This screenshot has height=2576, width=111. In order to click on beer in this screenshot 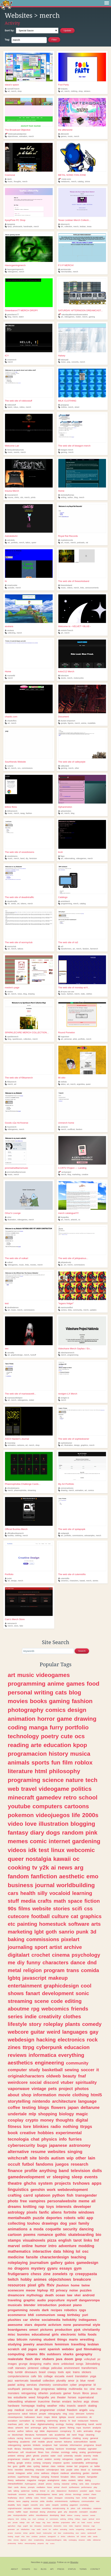, I will do `click(59, 2533)`.